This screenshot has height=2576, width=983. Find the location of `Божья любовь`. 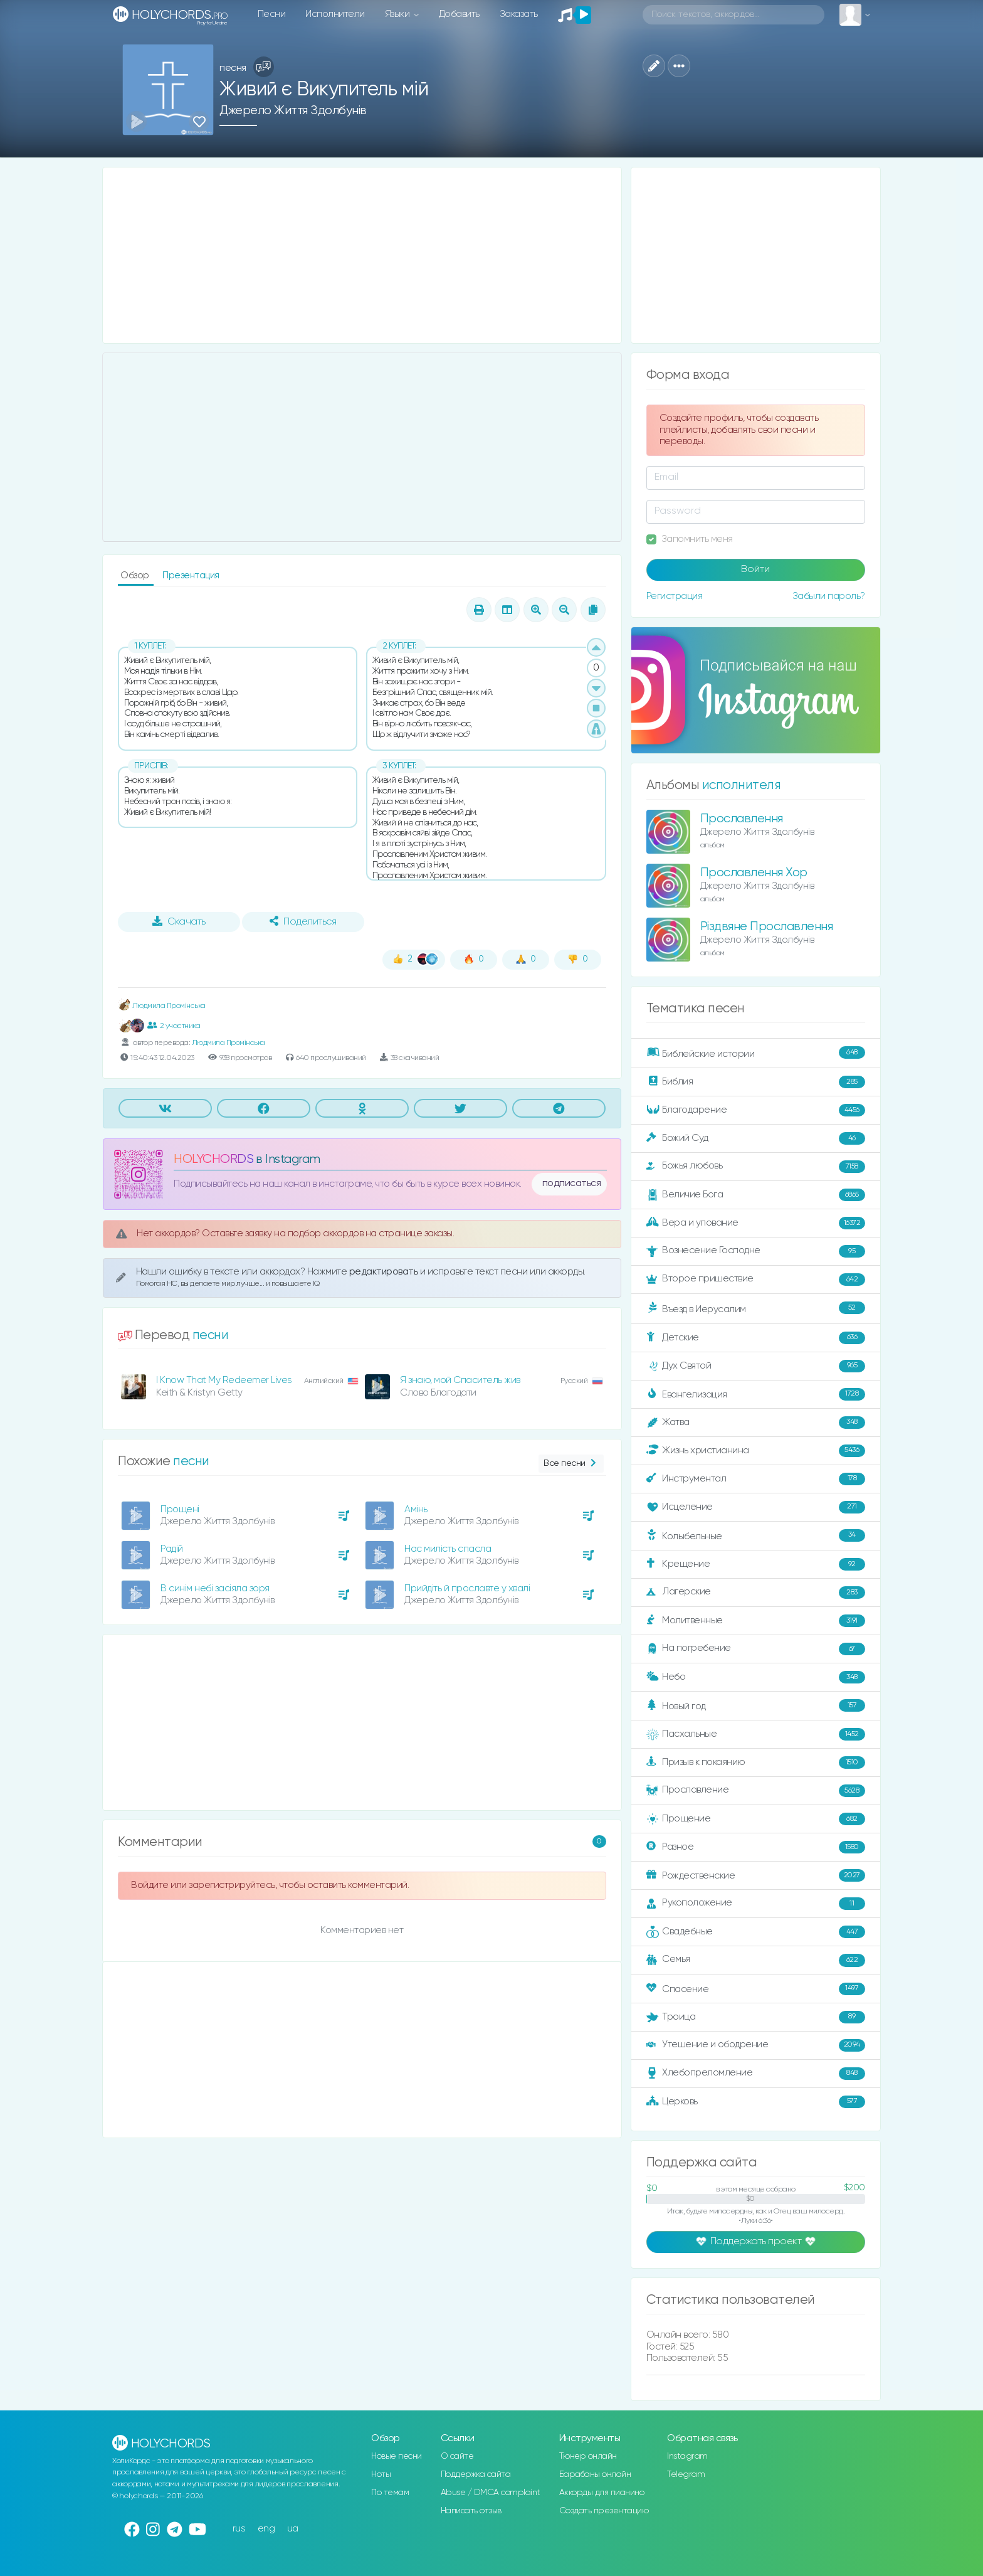

Божья любовь is located at coordinates (755, 1166).